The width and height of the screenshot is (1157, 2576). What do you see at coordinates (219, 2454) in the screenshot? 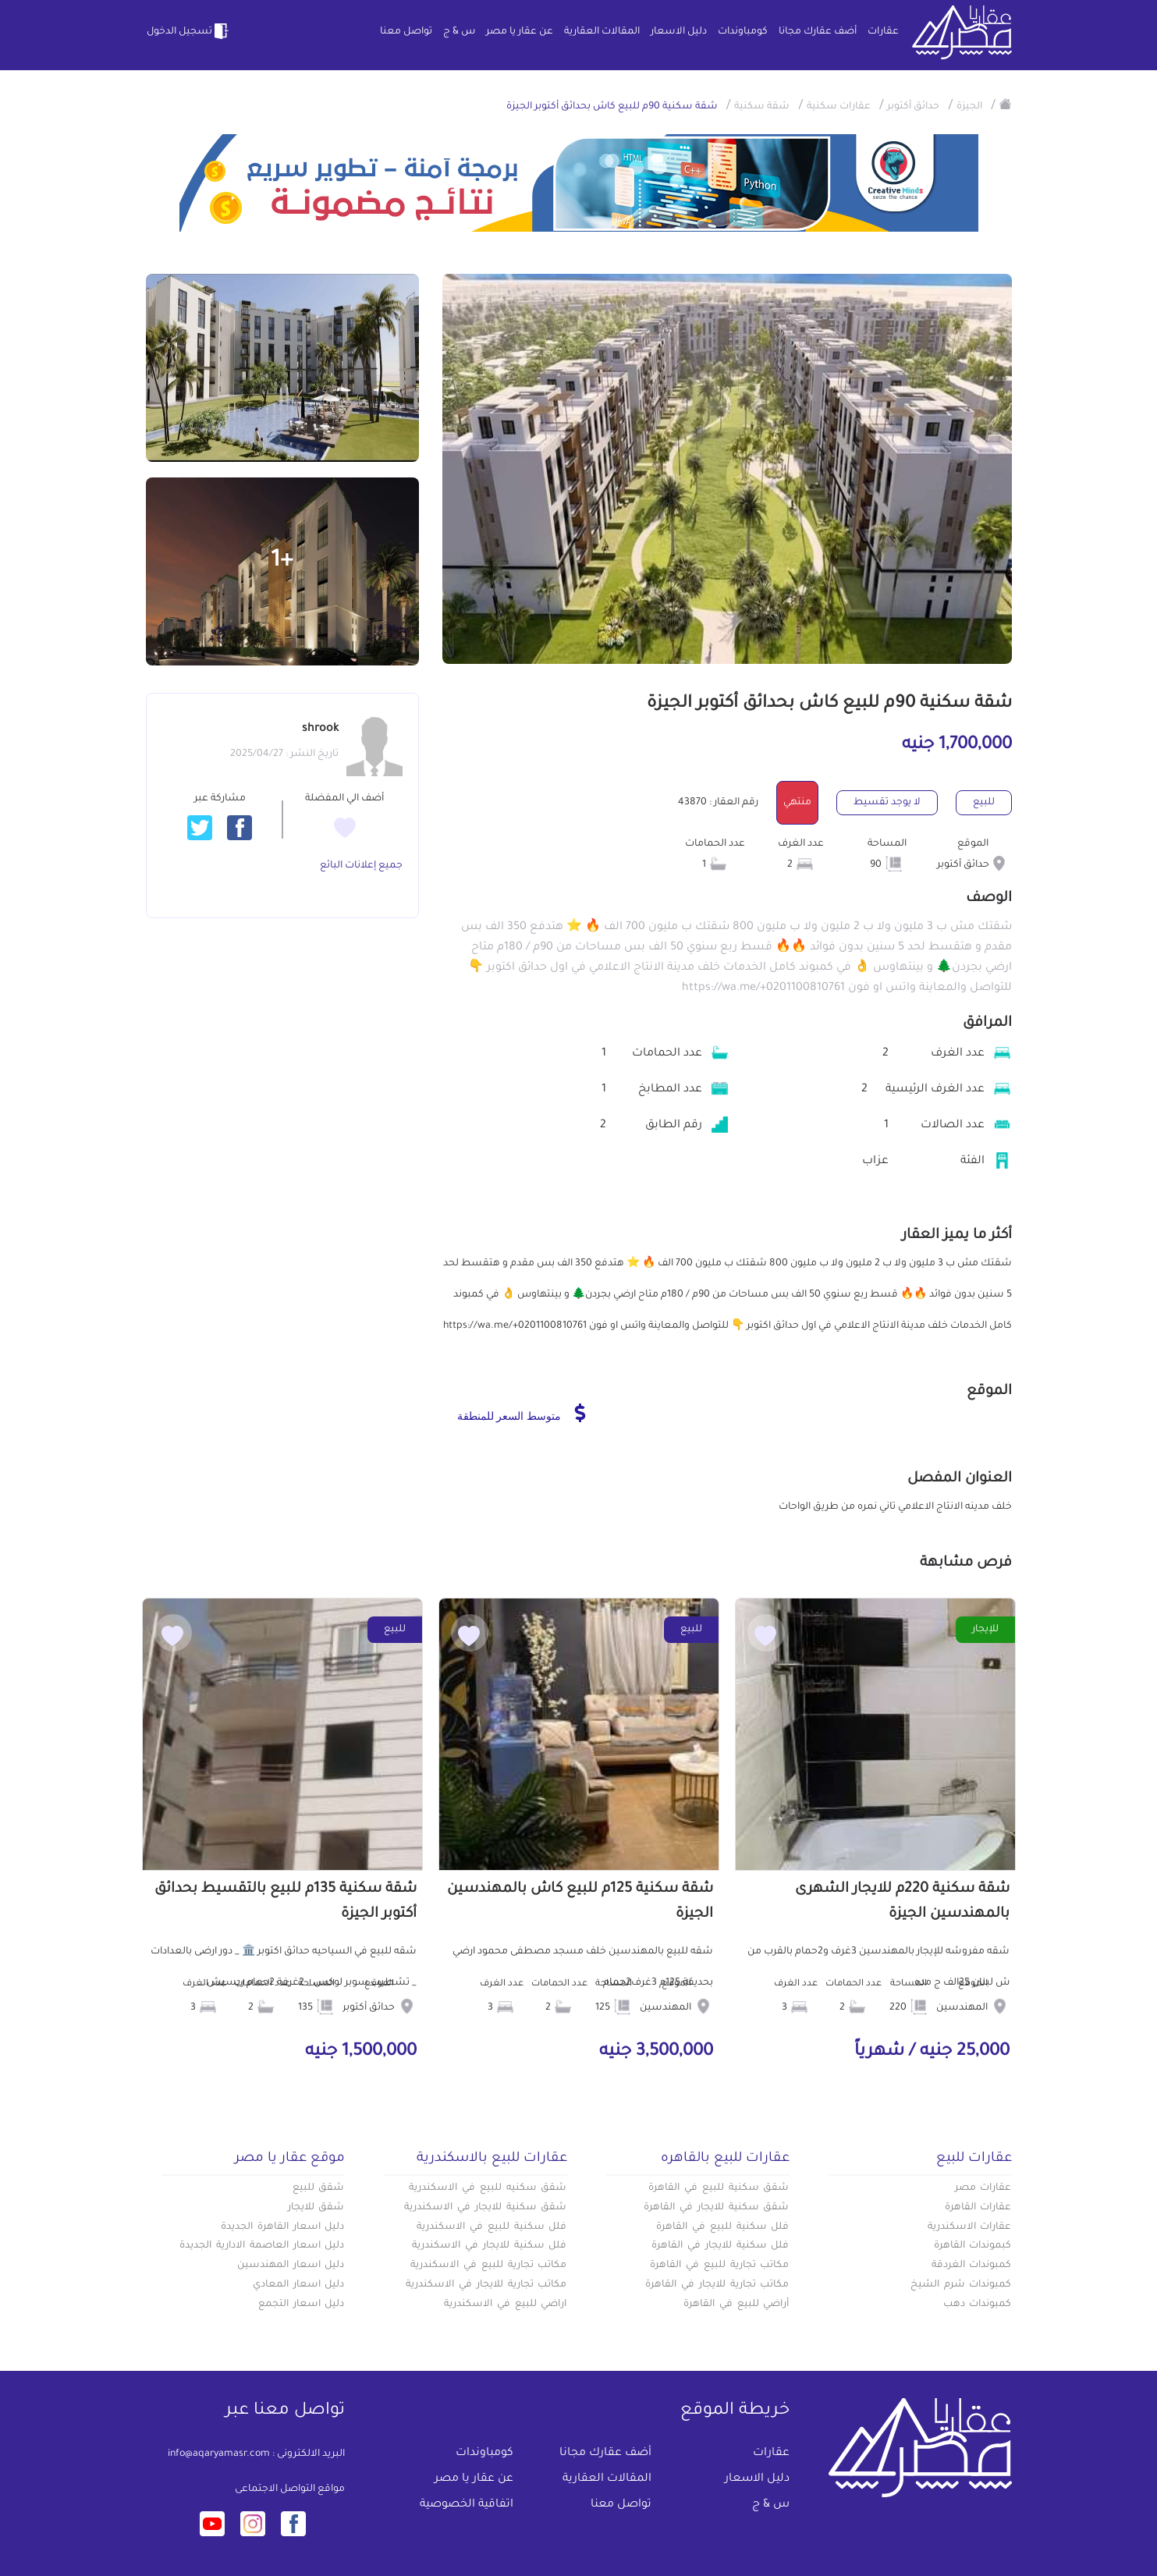
I see `info@aqaryamasr.com` at bounding box center [219, 2454].